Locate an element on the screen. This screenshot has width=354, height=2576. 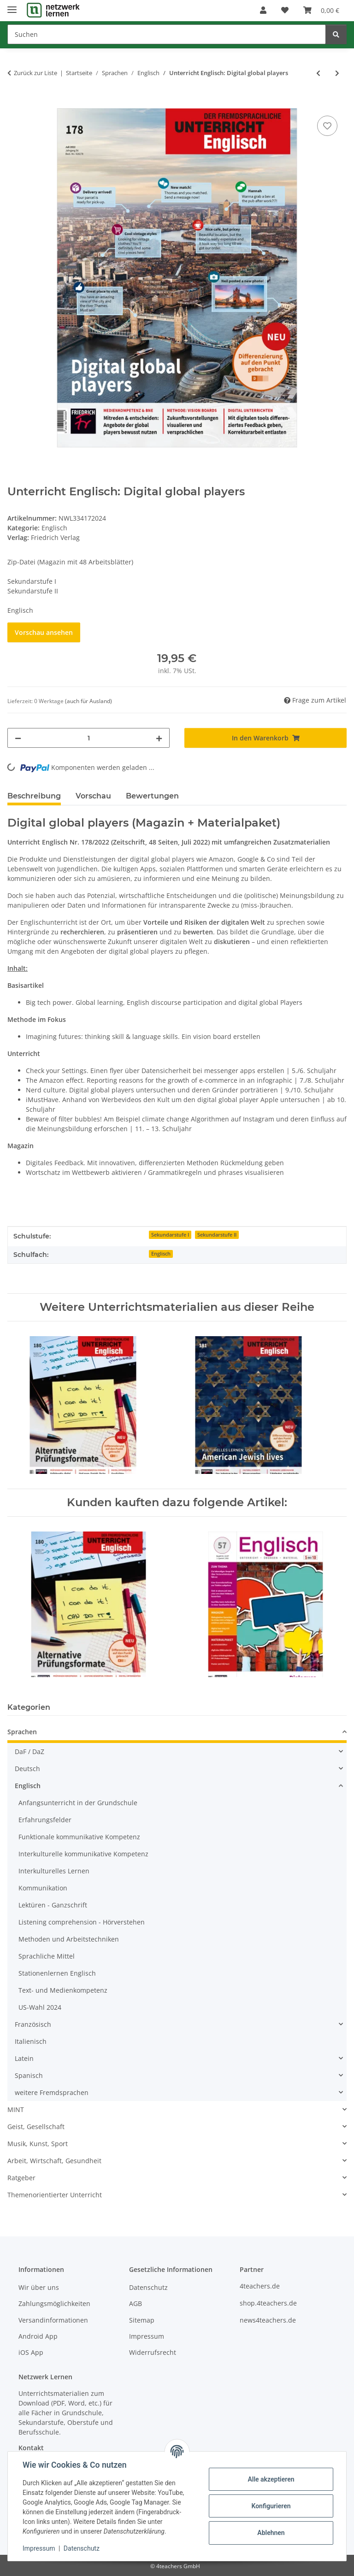
[Menge erhöhen] is located at coordinates (159, 737).